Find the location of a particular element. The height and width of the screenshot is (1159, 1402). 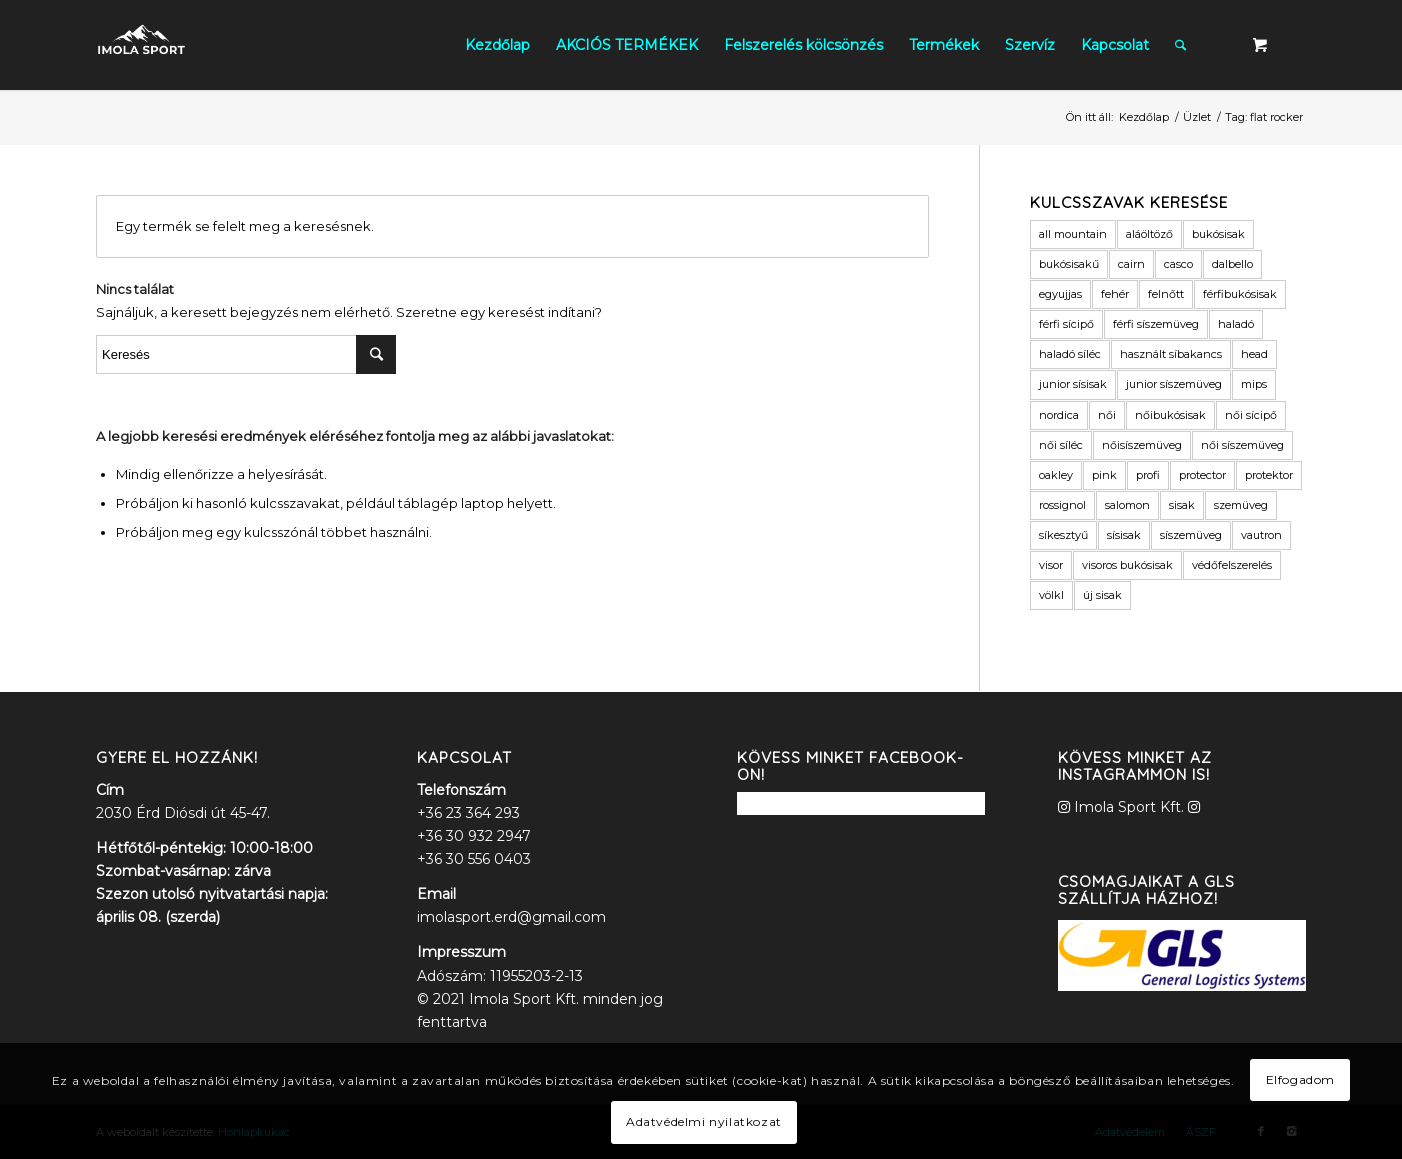

aláöltöző [aláöltöző (2 termék)] is located at coordinates (1149, 234).